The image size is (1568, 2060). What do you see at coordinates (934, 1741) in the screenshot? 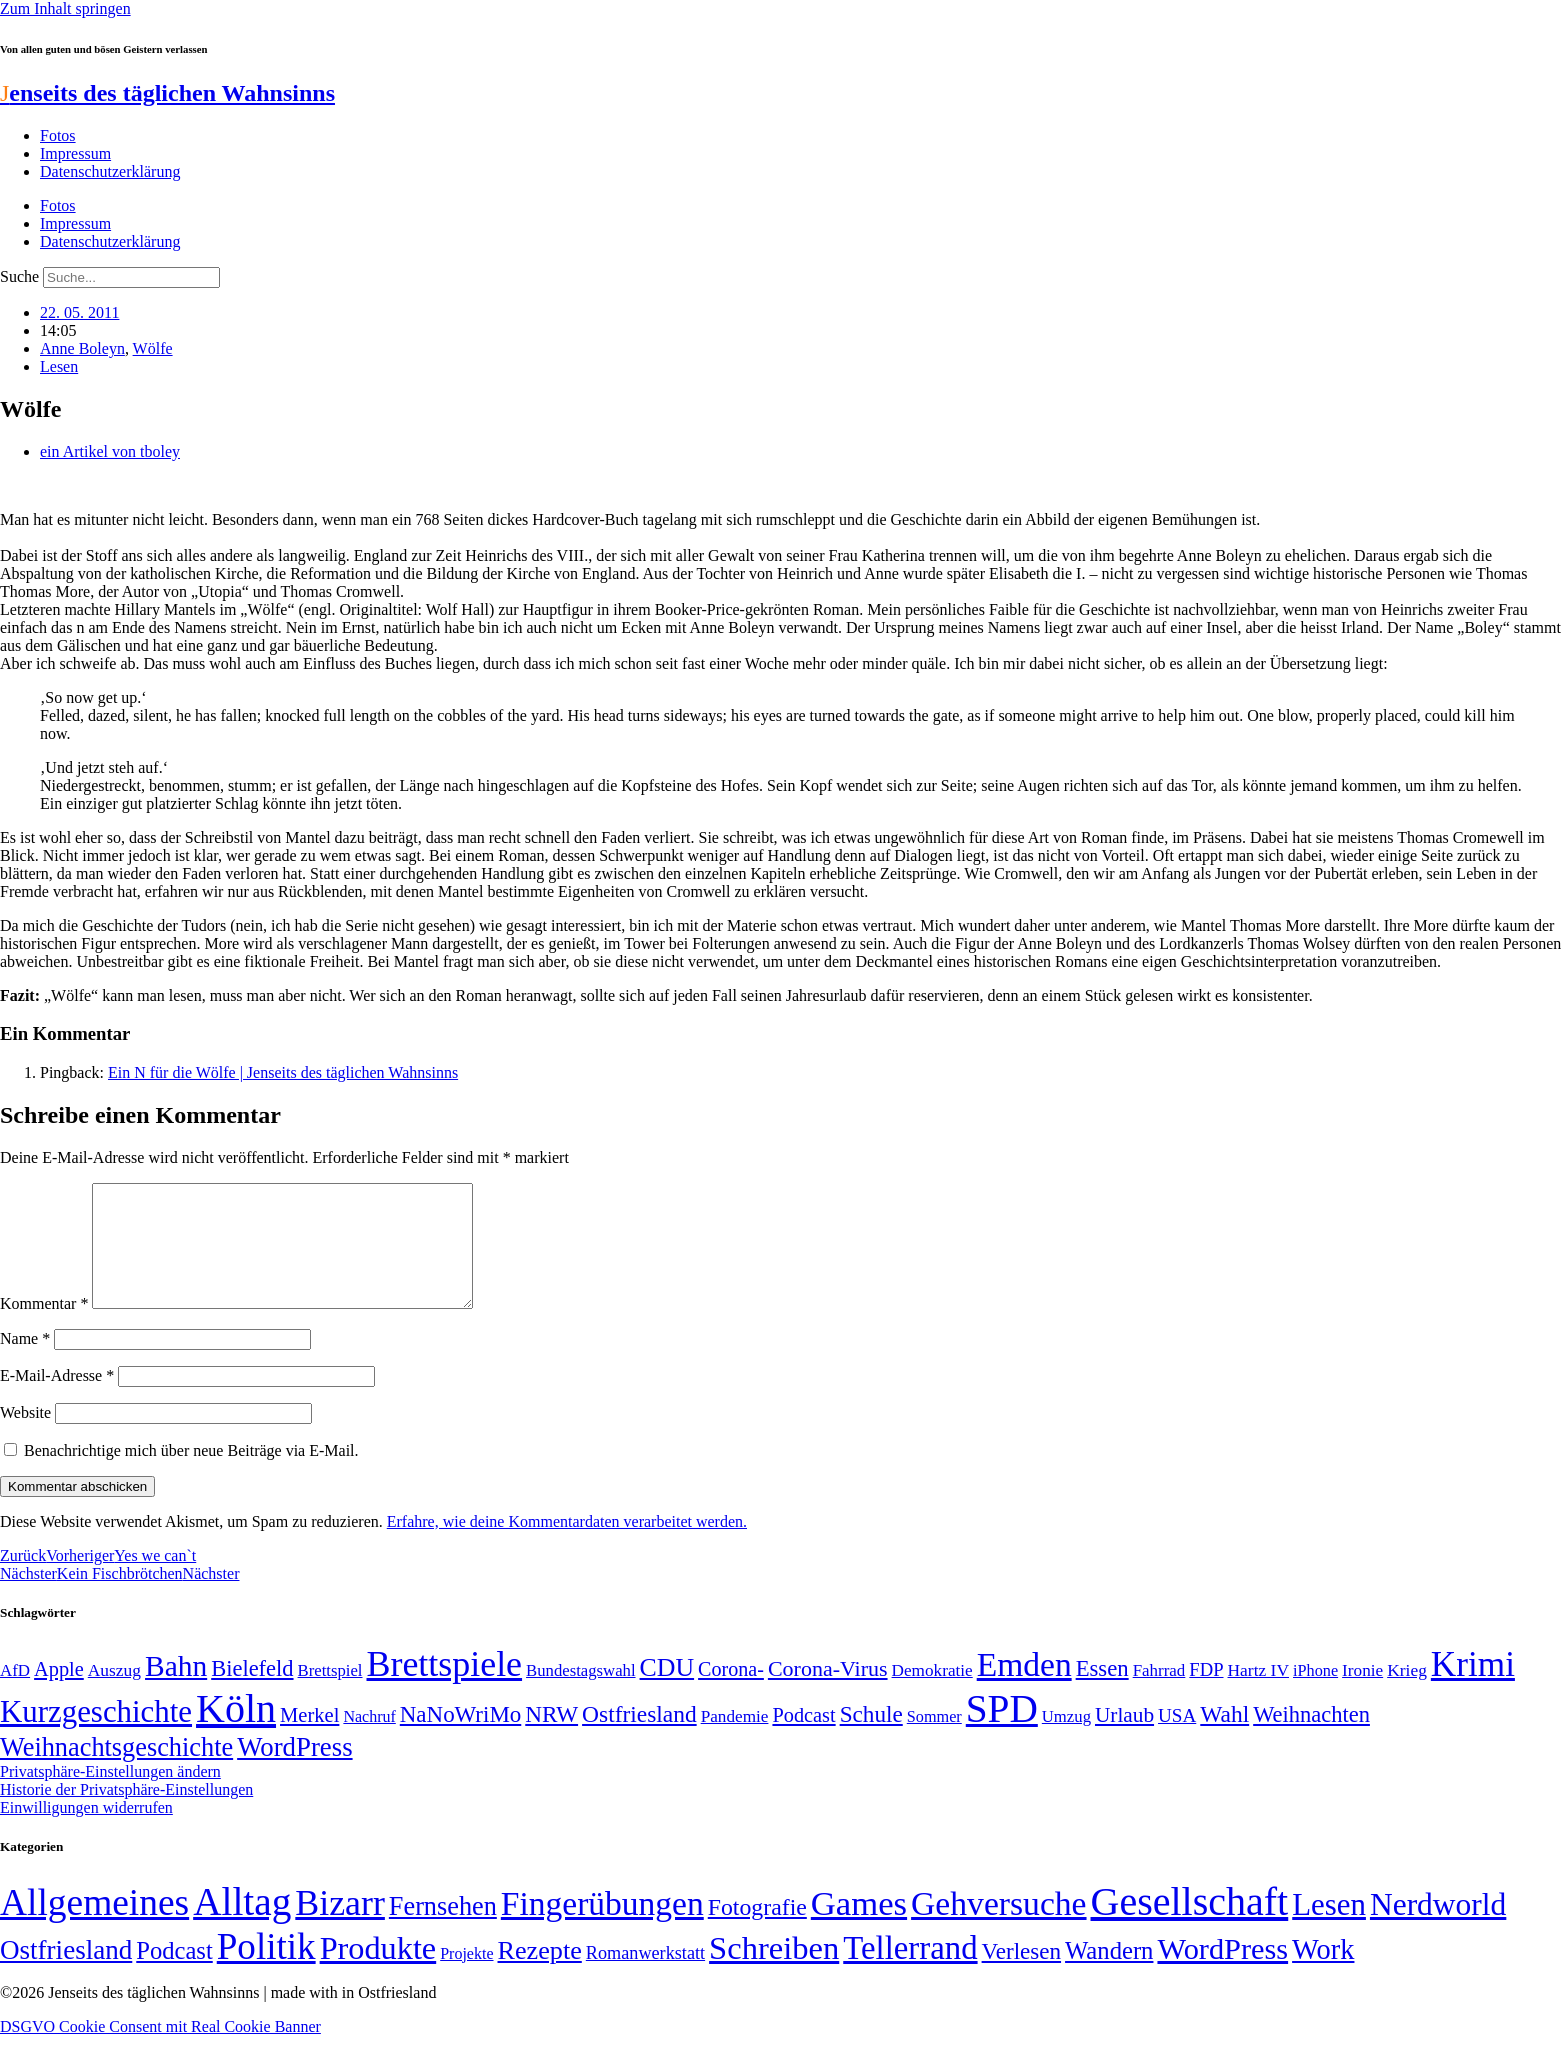
I see `Sommer [Sommer (46 Einträge)]` at bounding box center [934, 1741].